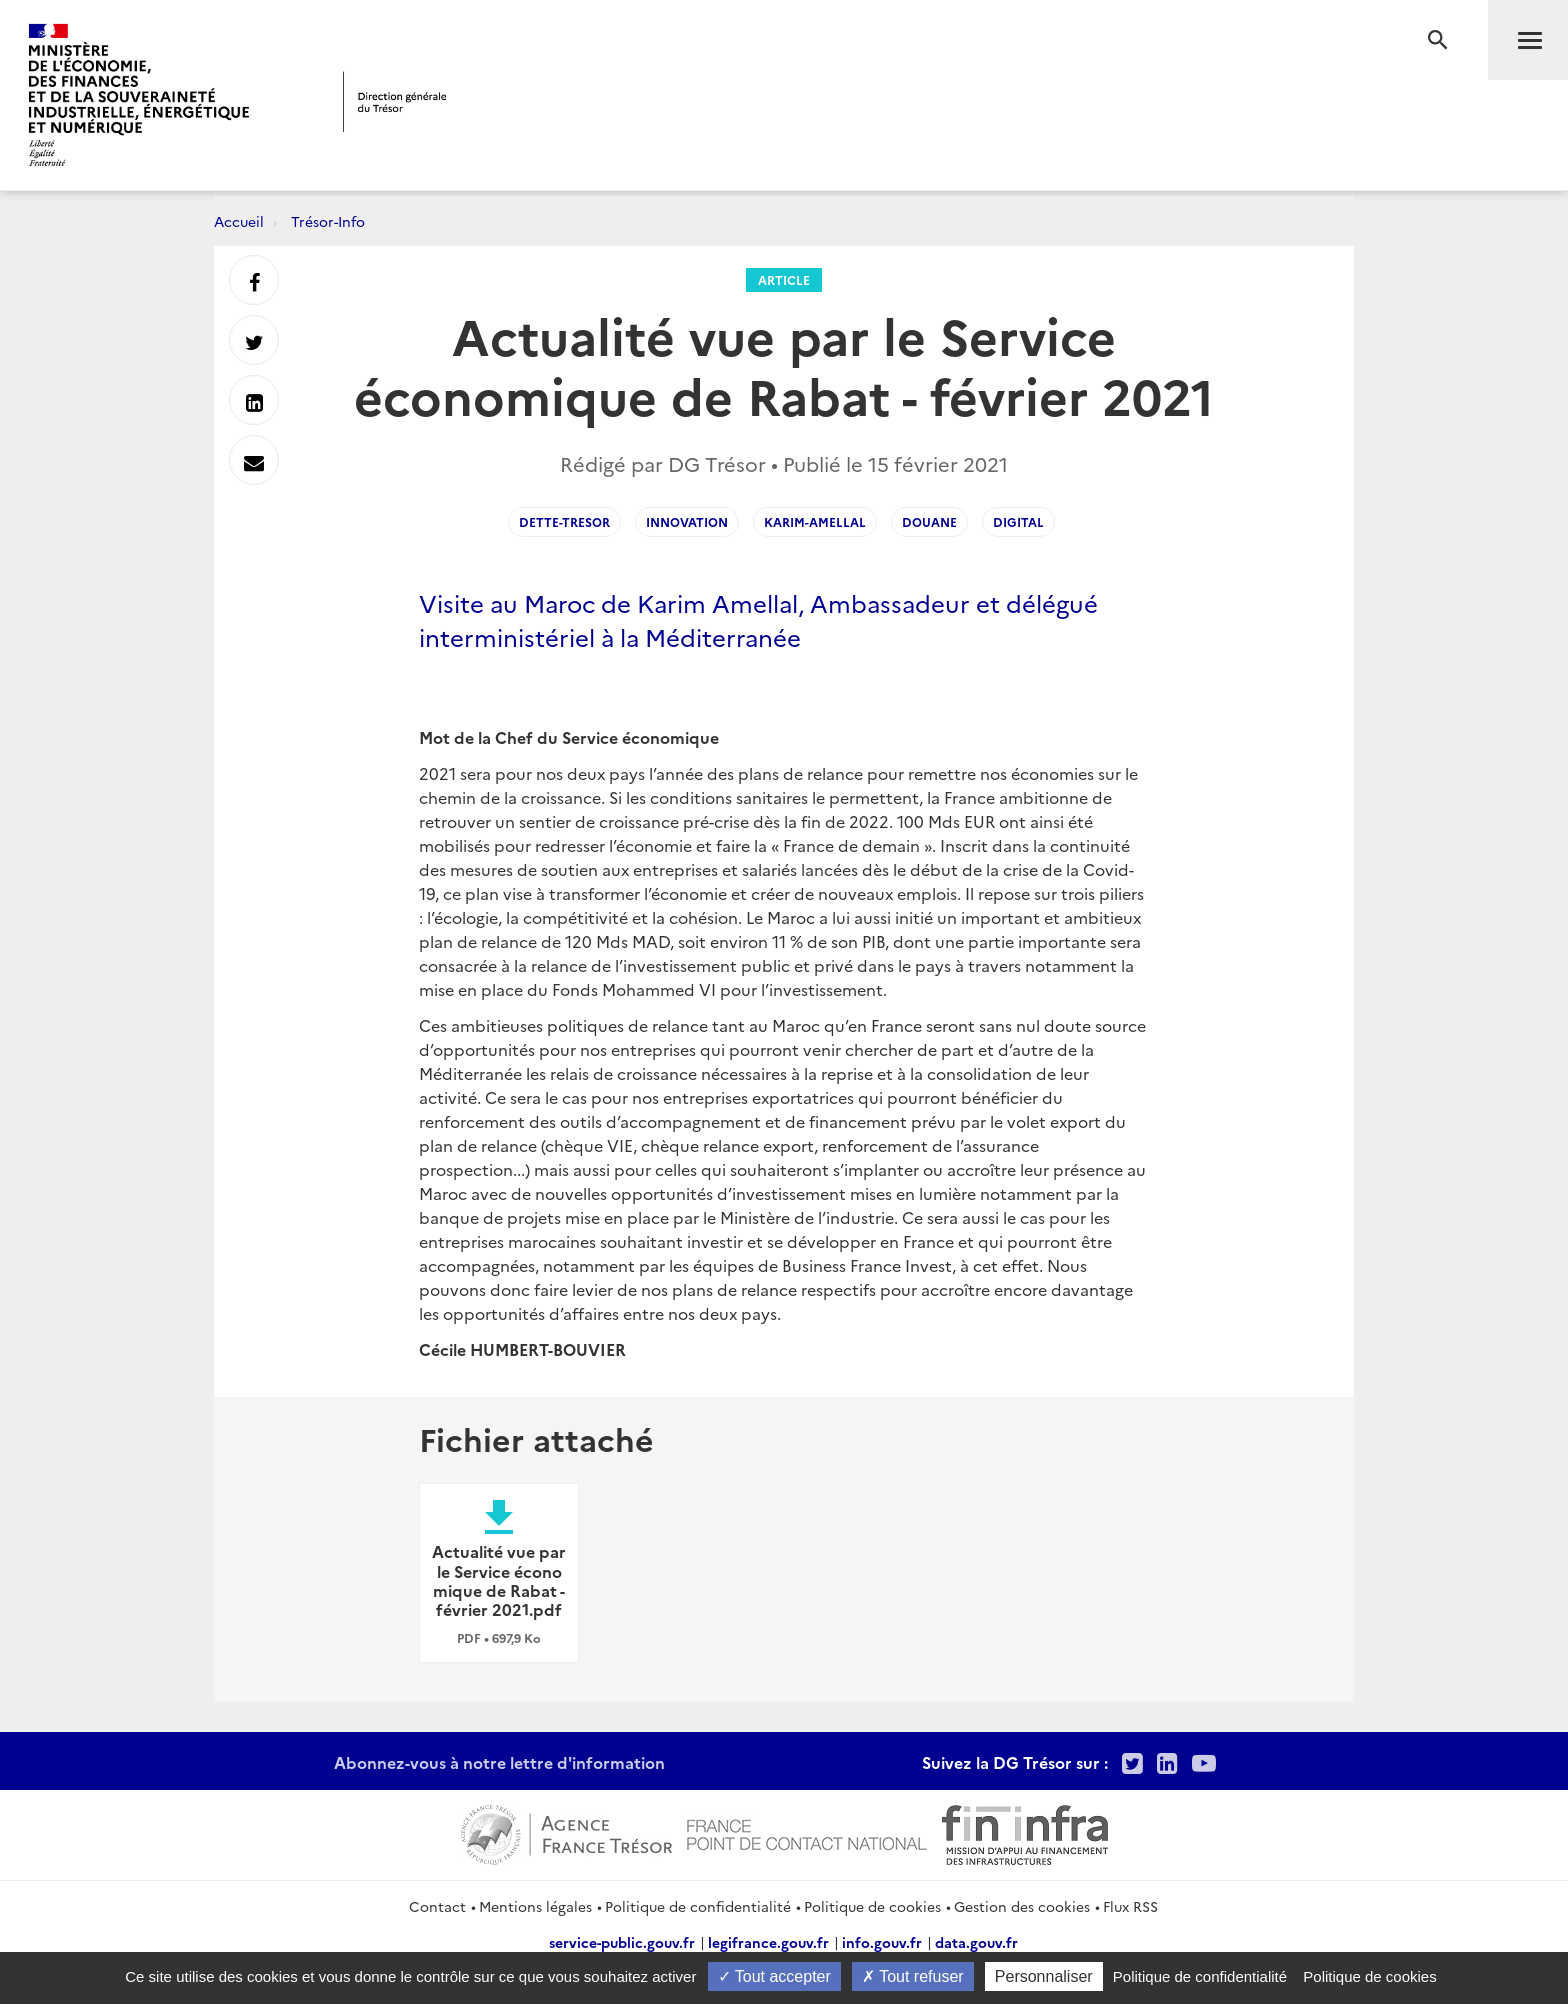 This screenshot has height=2004, width=1568. Describe the element at coordinates (564, 521) in the screenshot. I see `dette-tresor` at that location.